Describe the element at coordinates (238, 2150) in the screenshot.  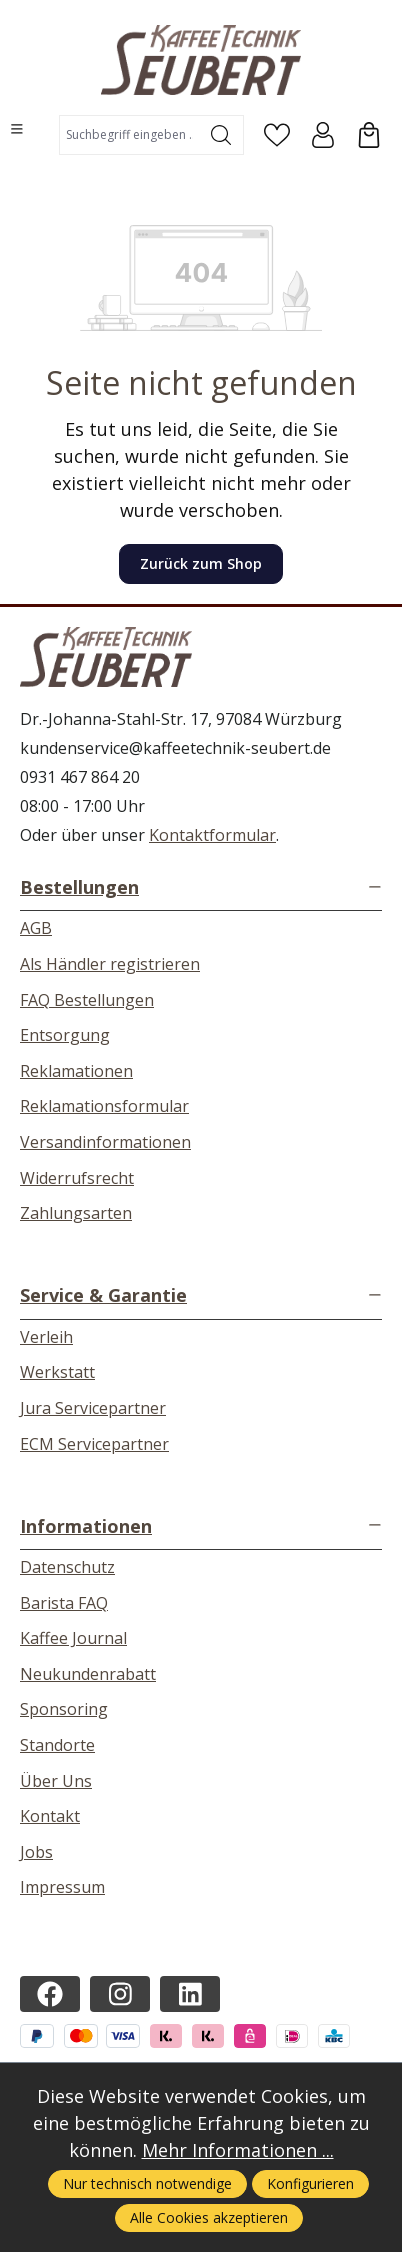
I see `Mehr Informationen ...` at that location.